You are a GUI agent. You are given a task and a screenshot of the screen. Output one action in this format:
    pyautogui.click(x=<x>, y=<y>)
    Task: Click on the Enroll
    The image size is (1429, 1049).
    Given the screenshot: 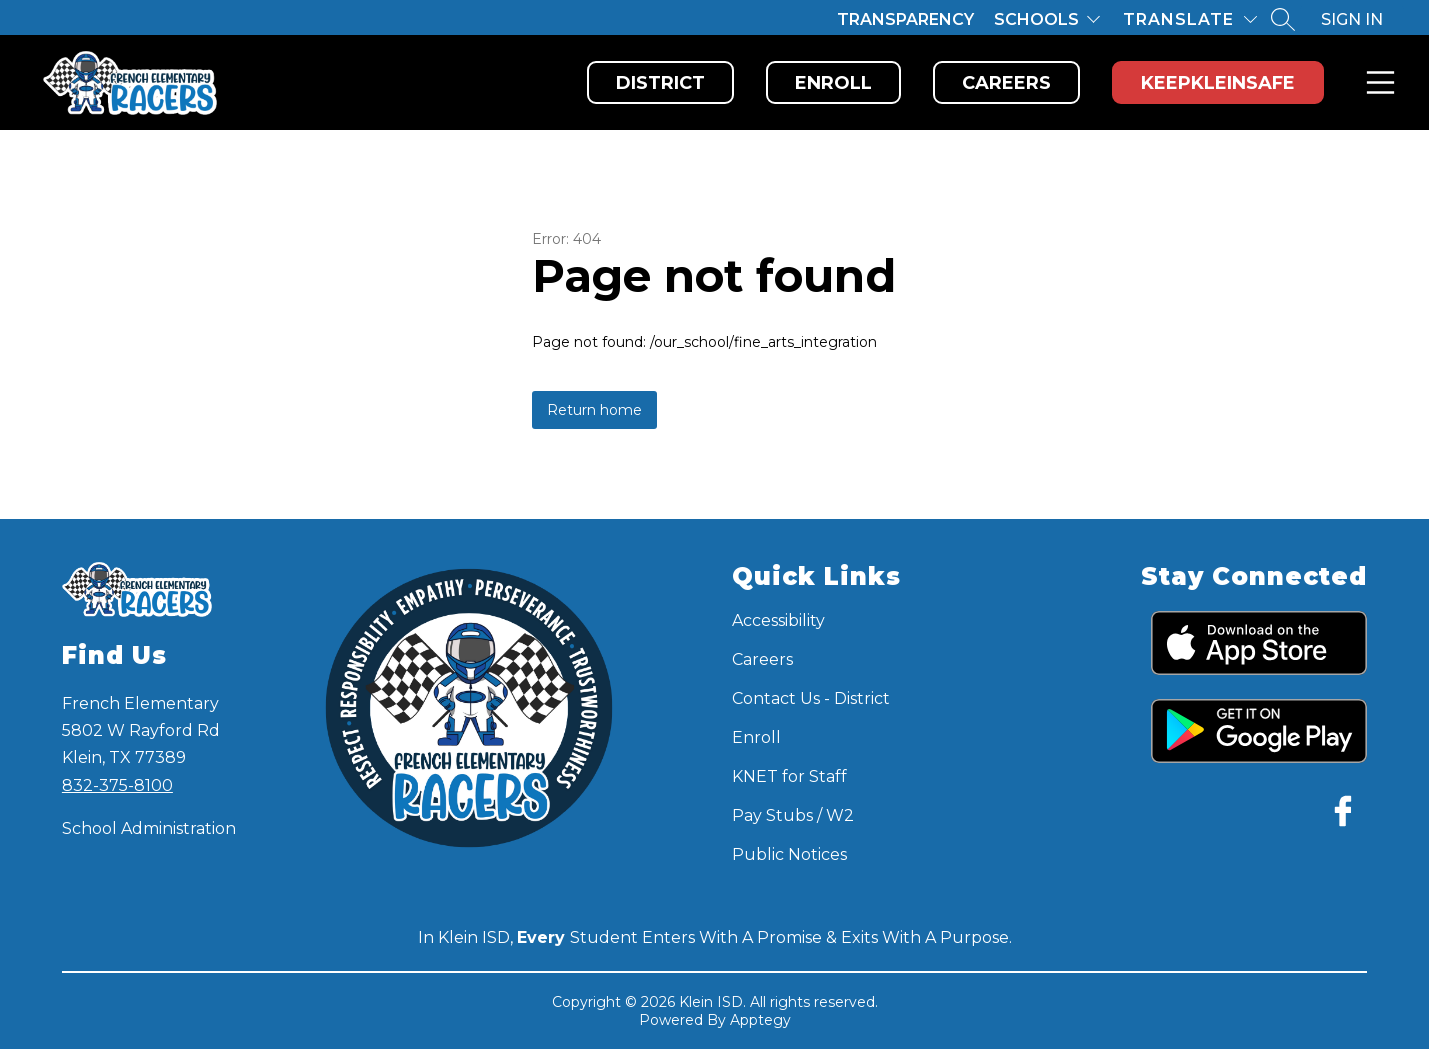 What is the action you would take?
    pyautogui.click(x=833, y=83)
    